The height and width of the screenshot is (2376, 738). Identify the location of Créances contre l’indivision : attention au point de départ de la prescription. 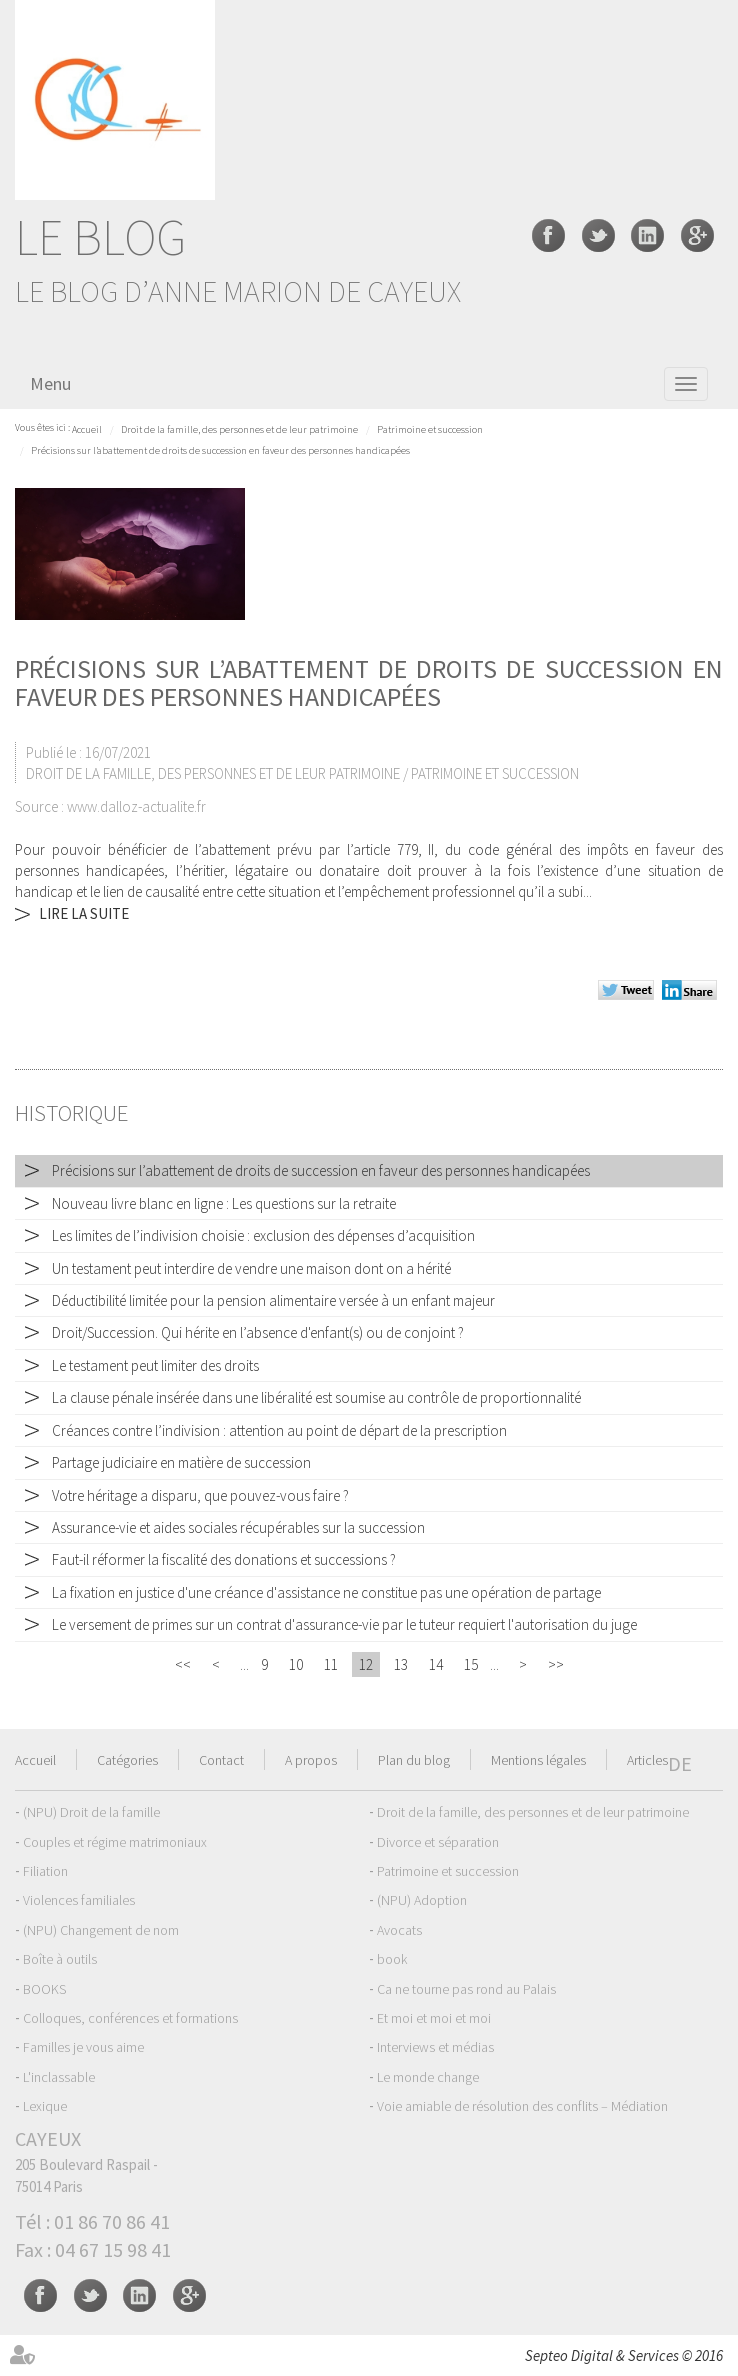
(279, 1430).